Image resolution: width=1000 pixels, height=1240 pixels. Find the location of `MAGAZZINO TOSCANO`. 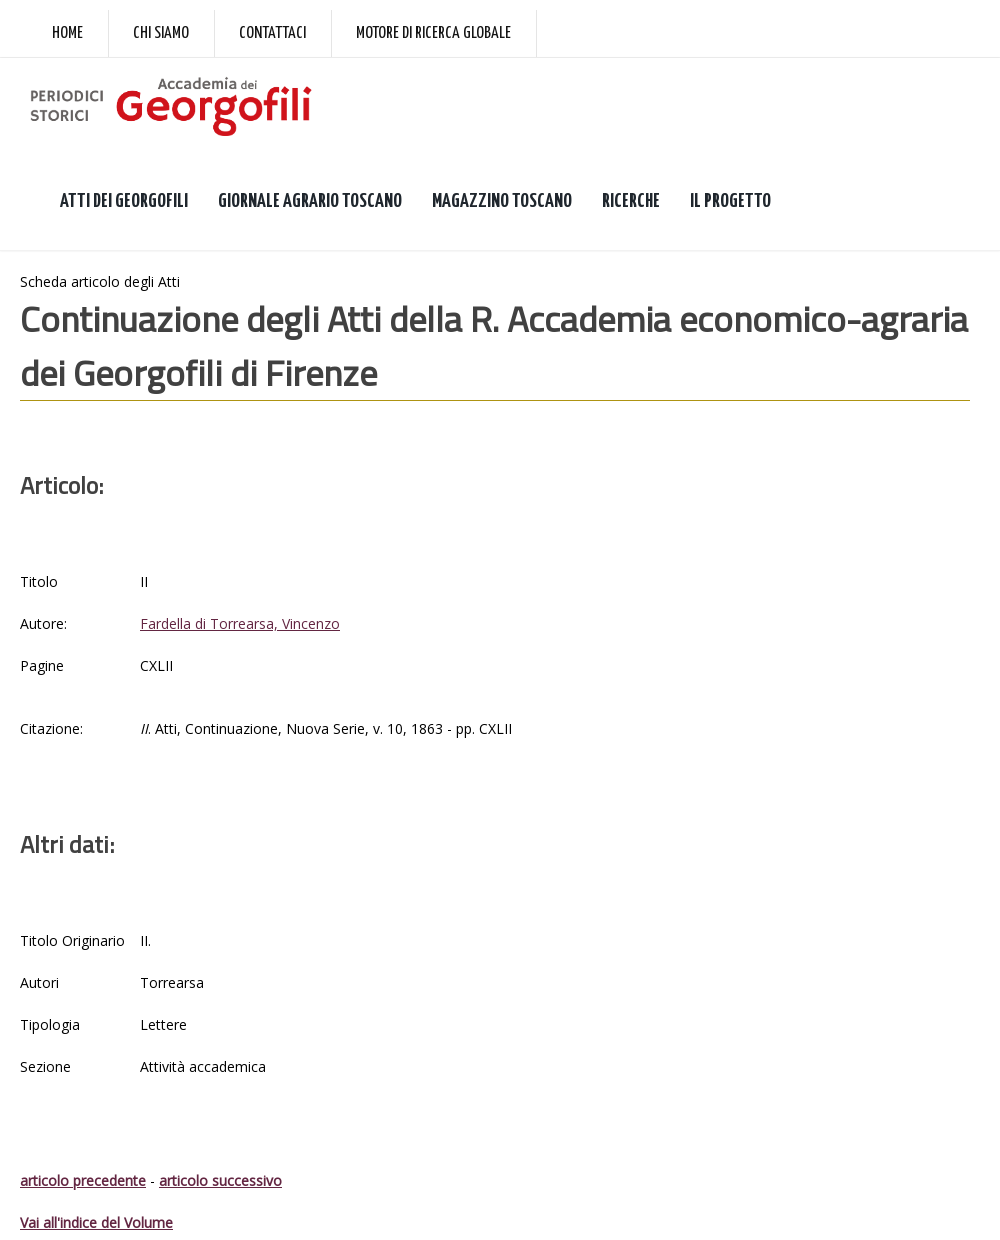

MAGAZZINO TOSCANO is located at coordinates (502, 201).